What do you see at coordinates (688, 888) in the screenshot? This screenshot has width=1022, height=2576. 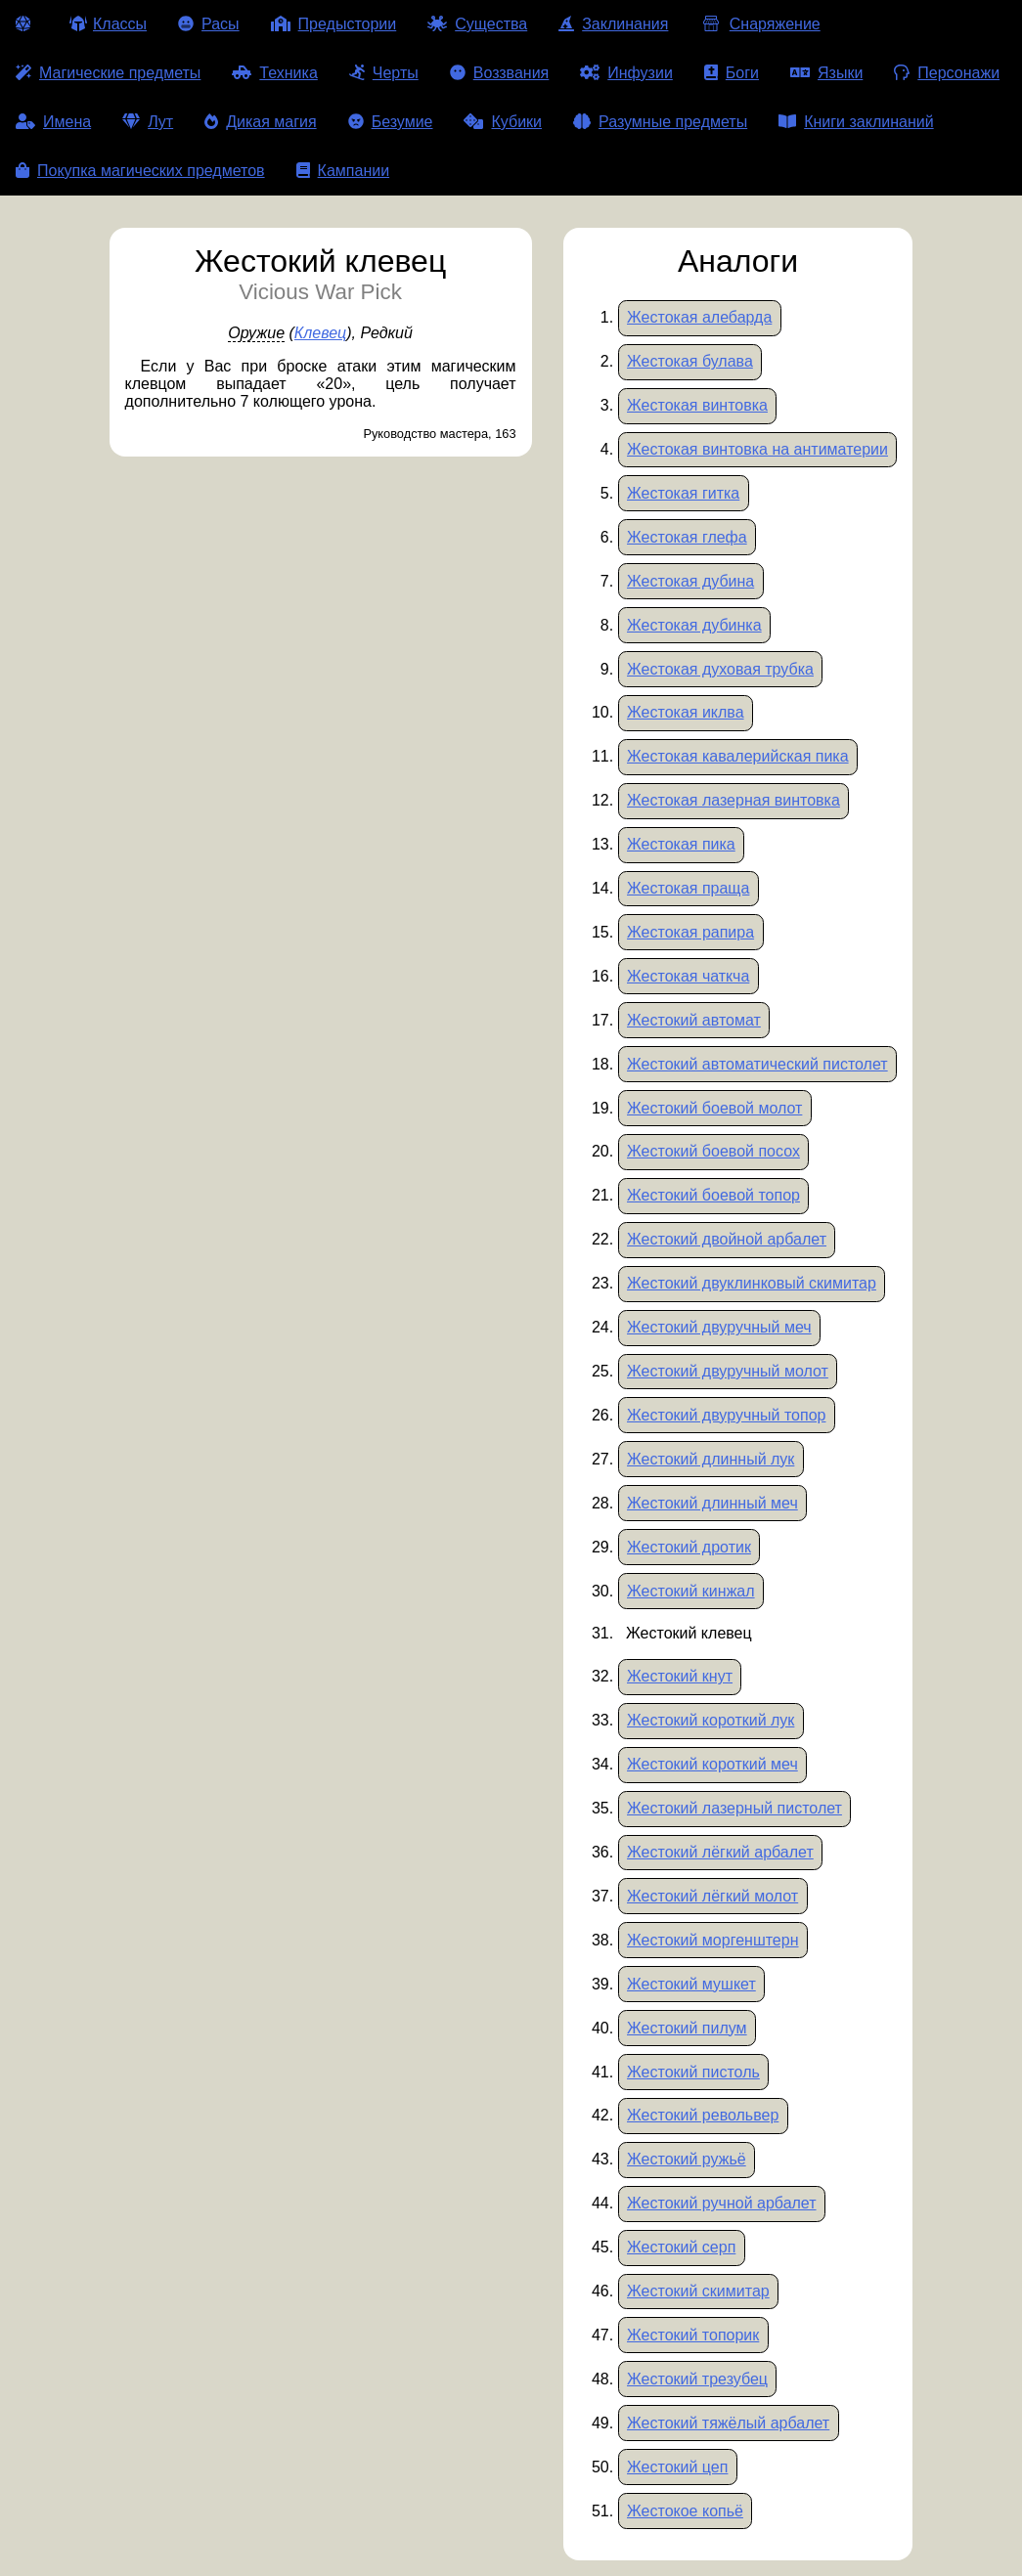 I see `Жестокая праща` at bounding box center [688, 888].